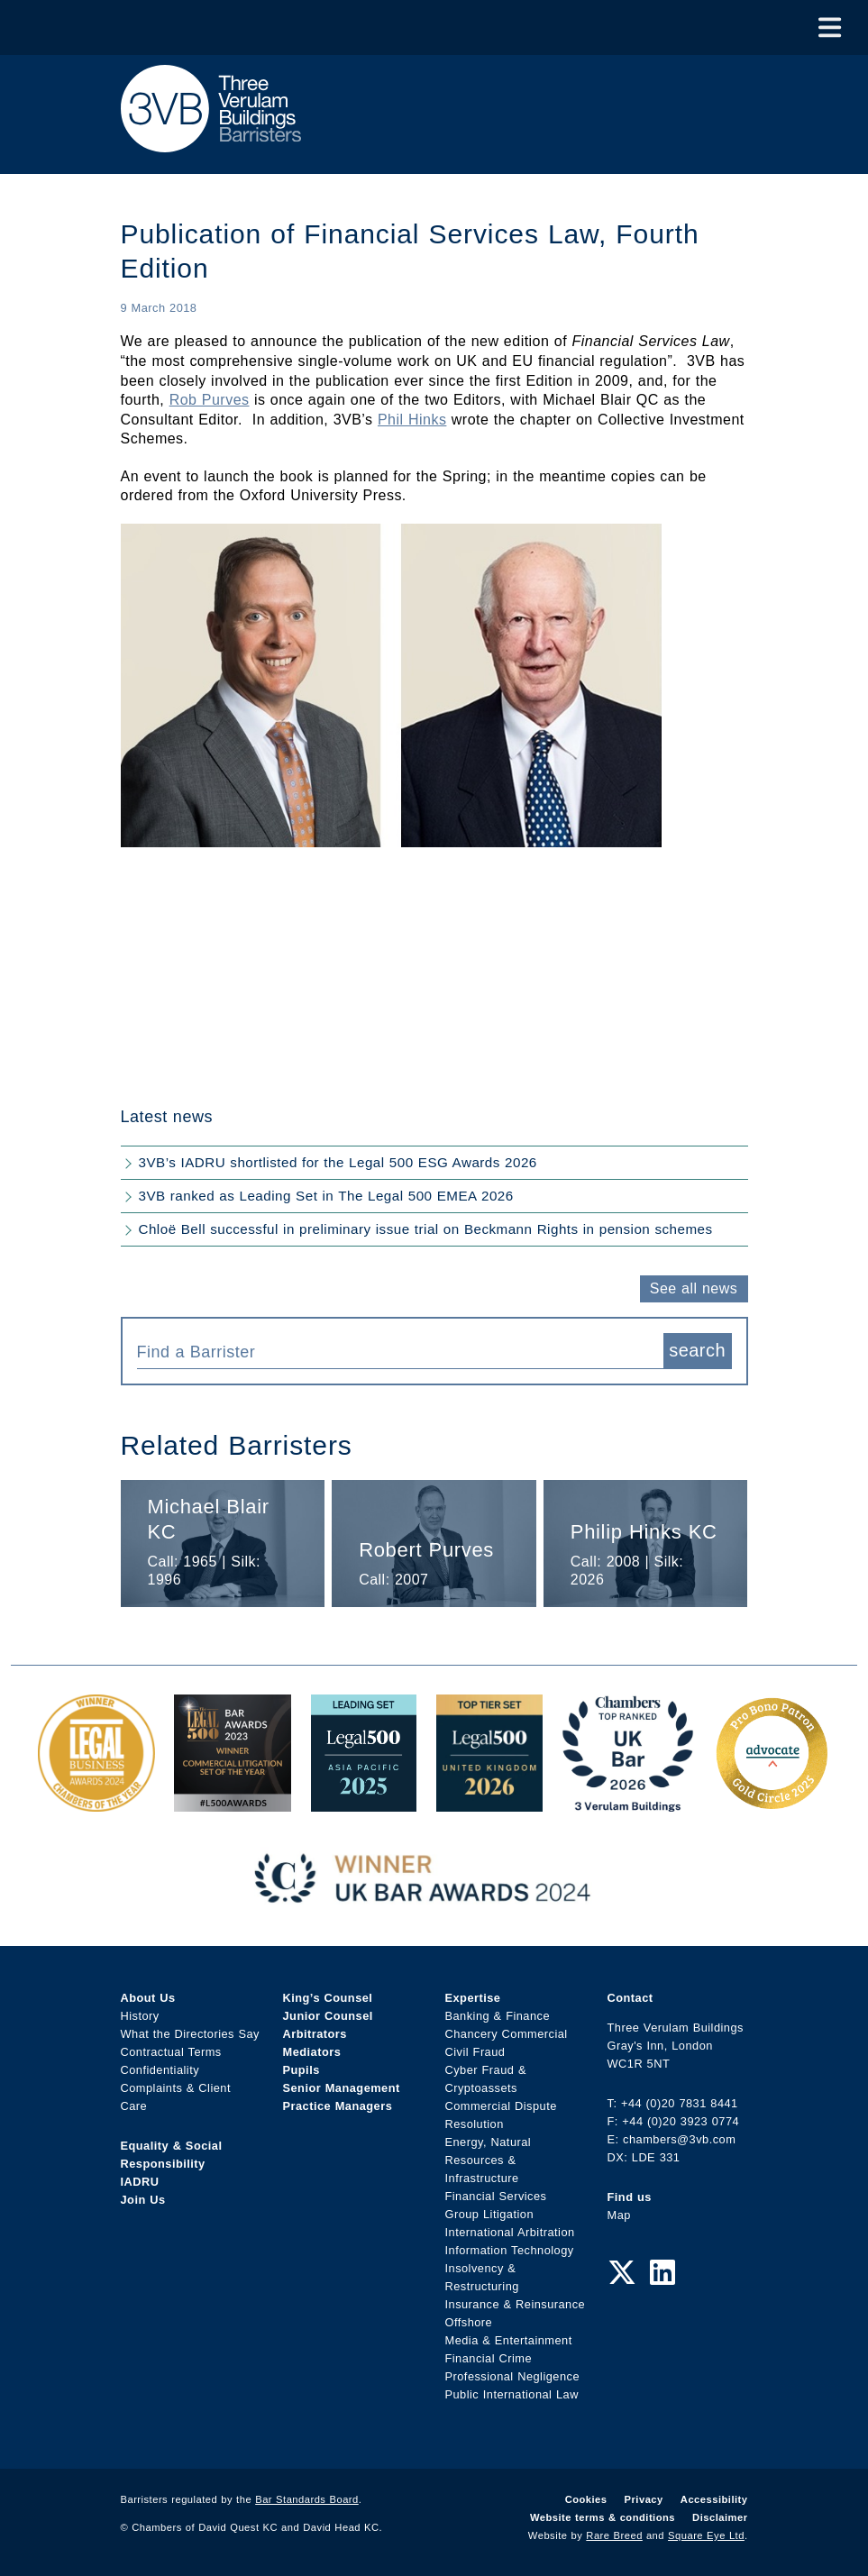 The height and width of the screenshot is (2576, 868). What do you see at coordinates (307, 2499) in the screenshot?
I see `Bar Standards Board` at bounding box center [307, 2499].